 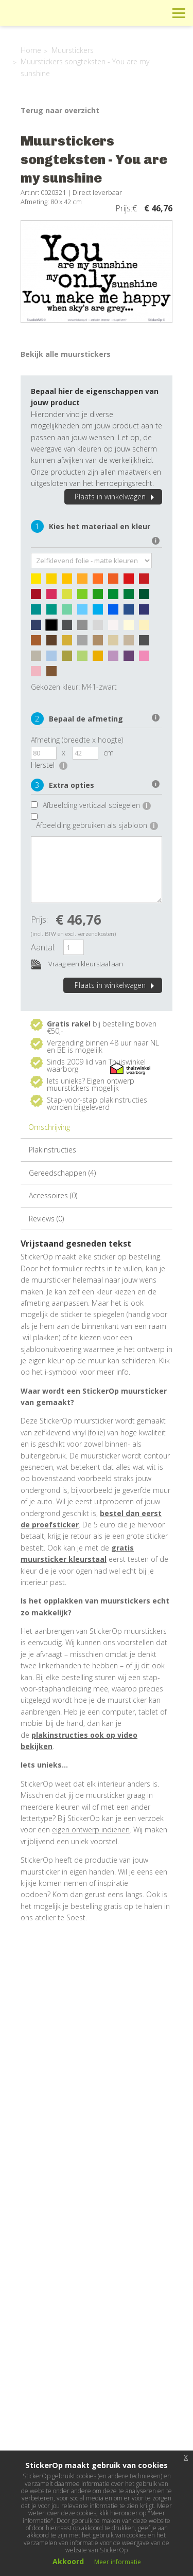 What do you see at coordinates (156, 13) in the screenshot?
I see `Zoeken` at bounding box center [156, 13].